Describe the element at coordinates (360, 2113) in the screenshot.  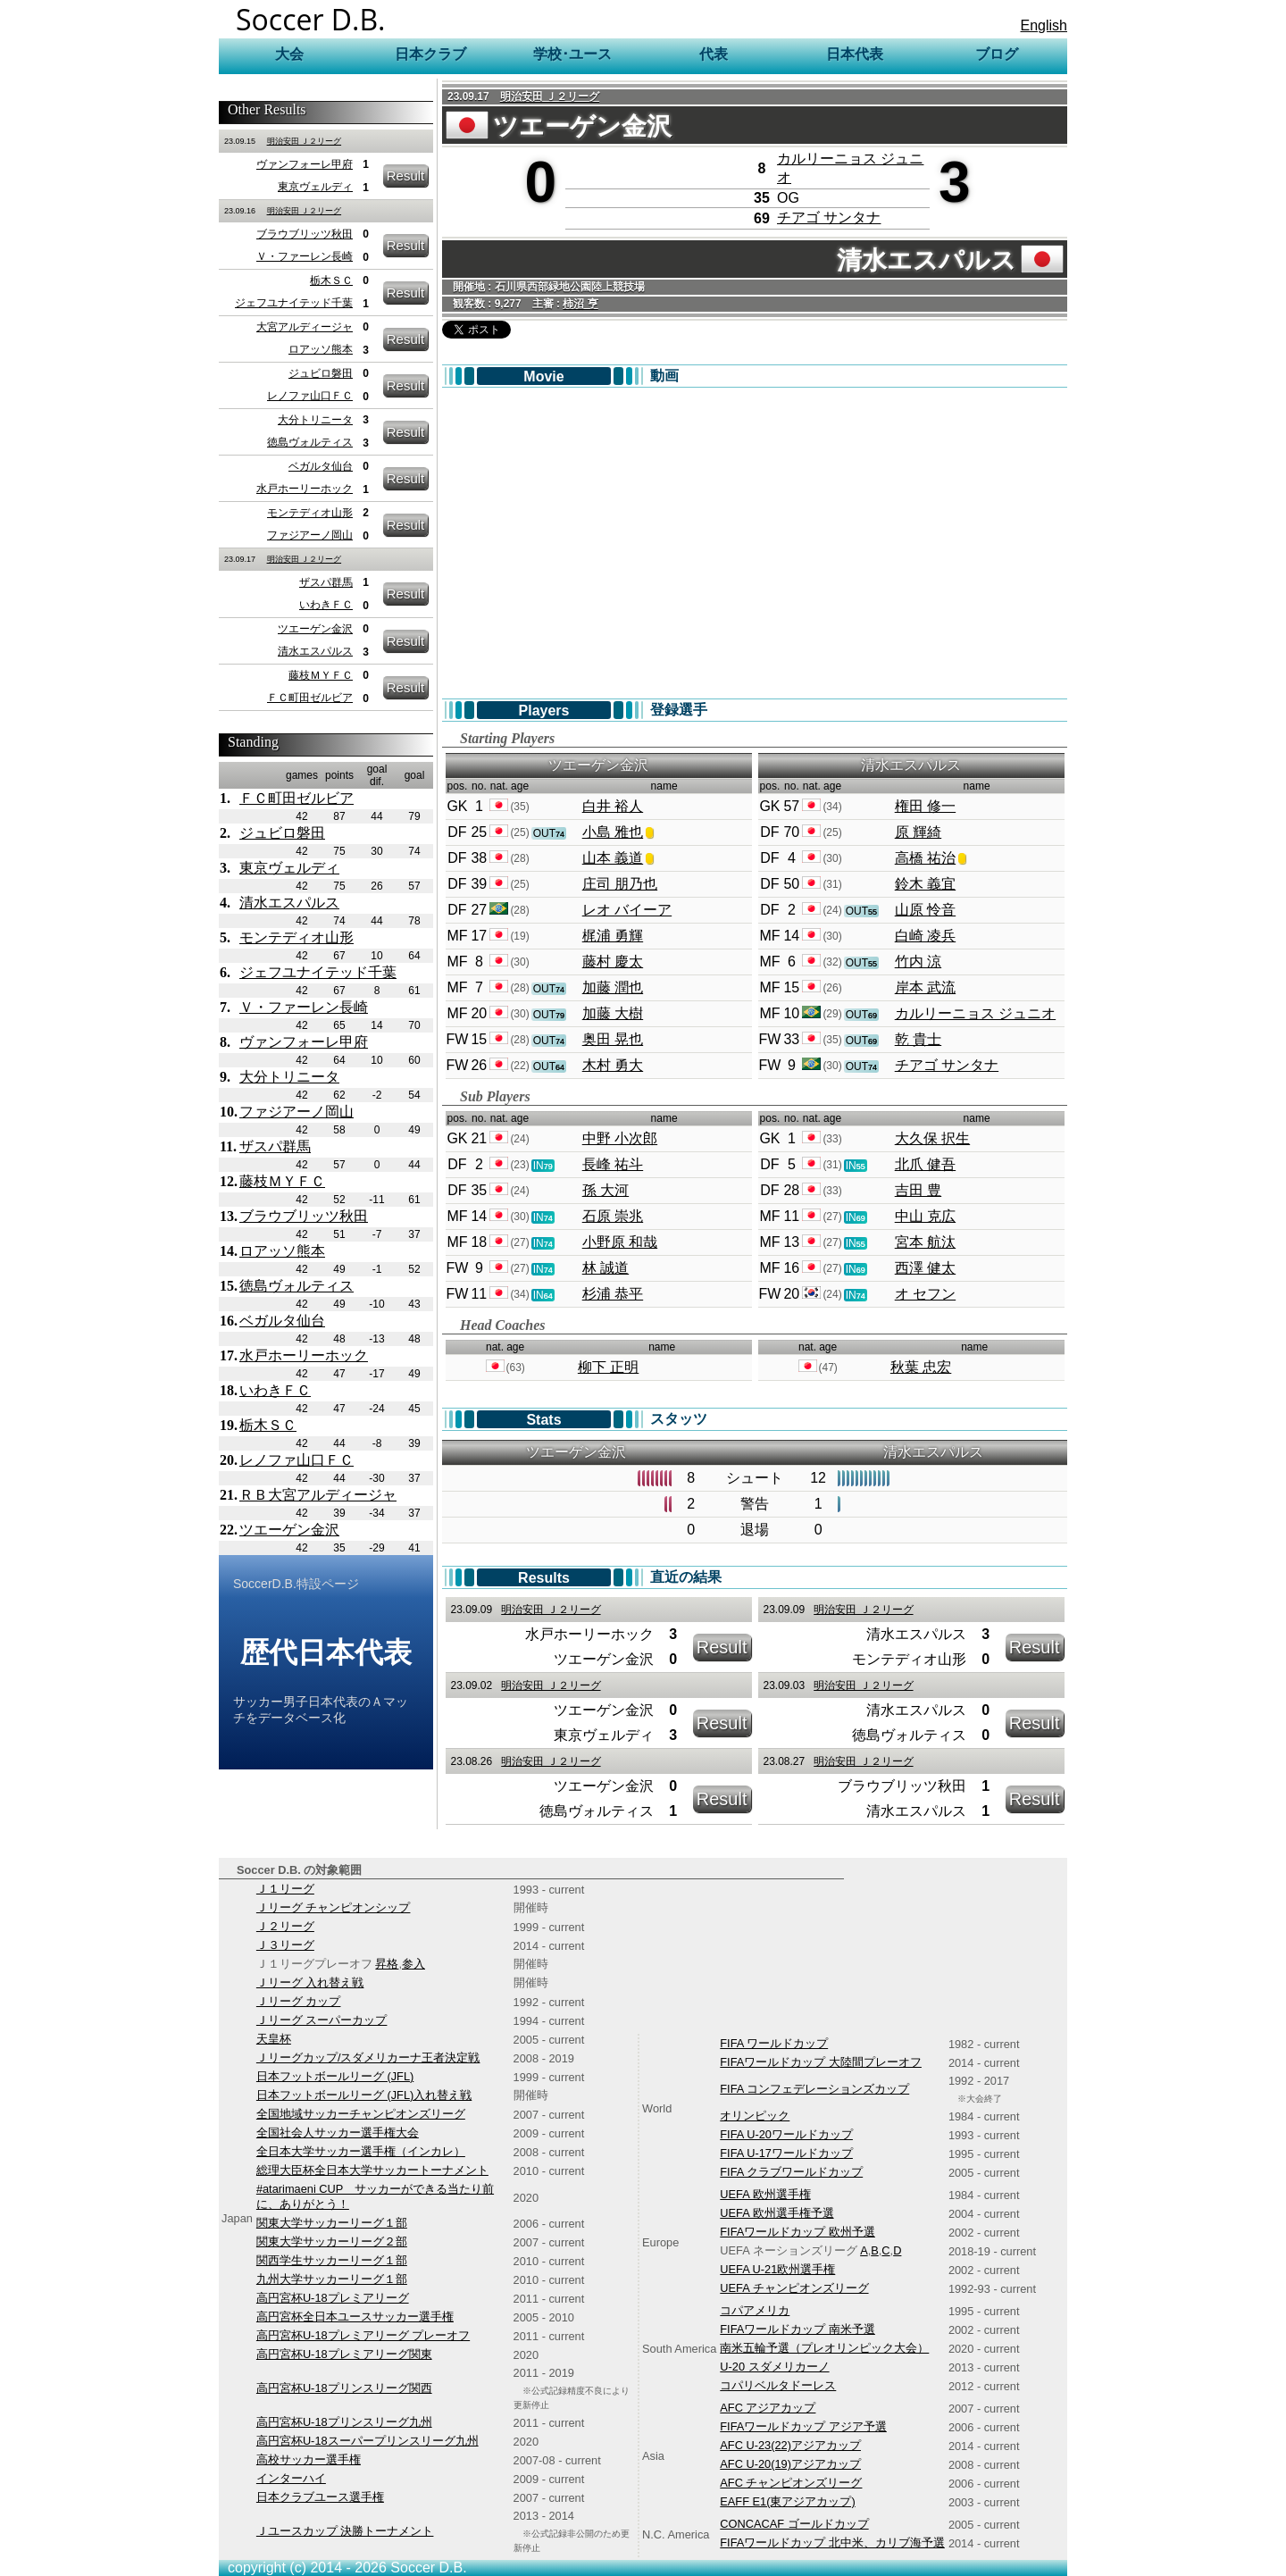
I see `全国地域サッカーチャンピオンズリーグ` at that location.